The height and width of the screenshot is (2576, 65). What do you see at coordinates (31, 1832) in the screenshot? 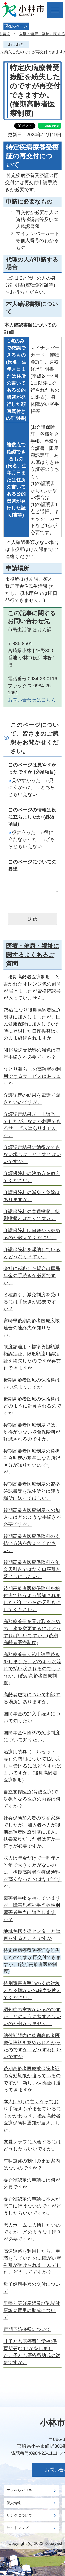
I see `社会保険加入者の扶養家族でしたが、加入者本人が後期高齢者医療制度に加入。扶養家族だった者は何か手続きが必要ですか。` at bounding box center [31, 1832].